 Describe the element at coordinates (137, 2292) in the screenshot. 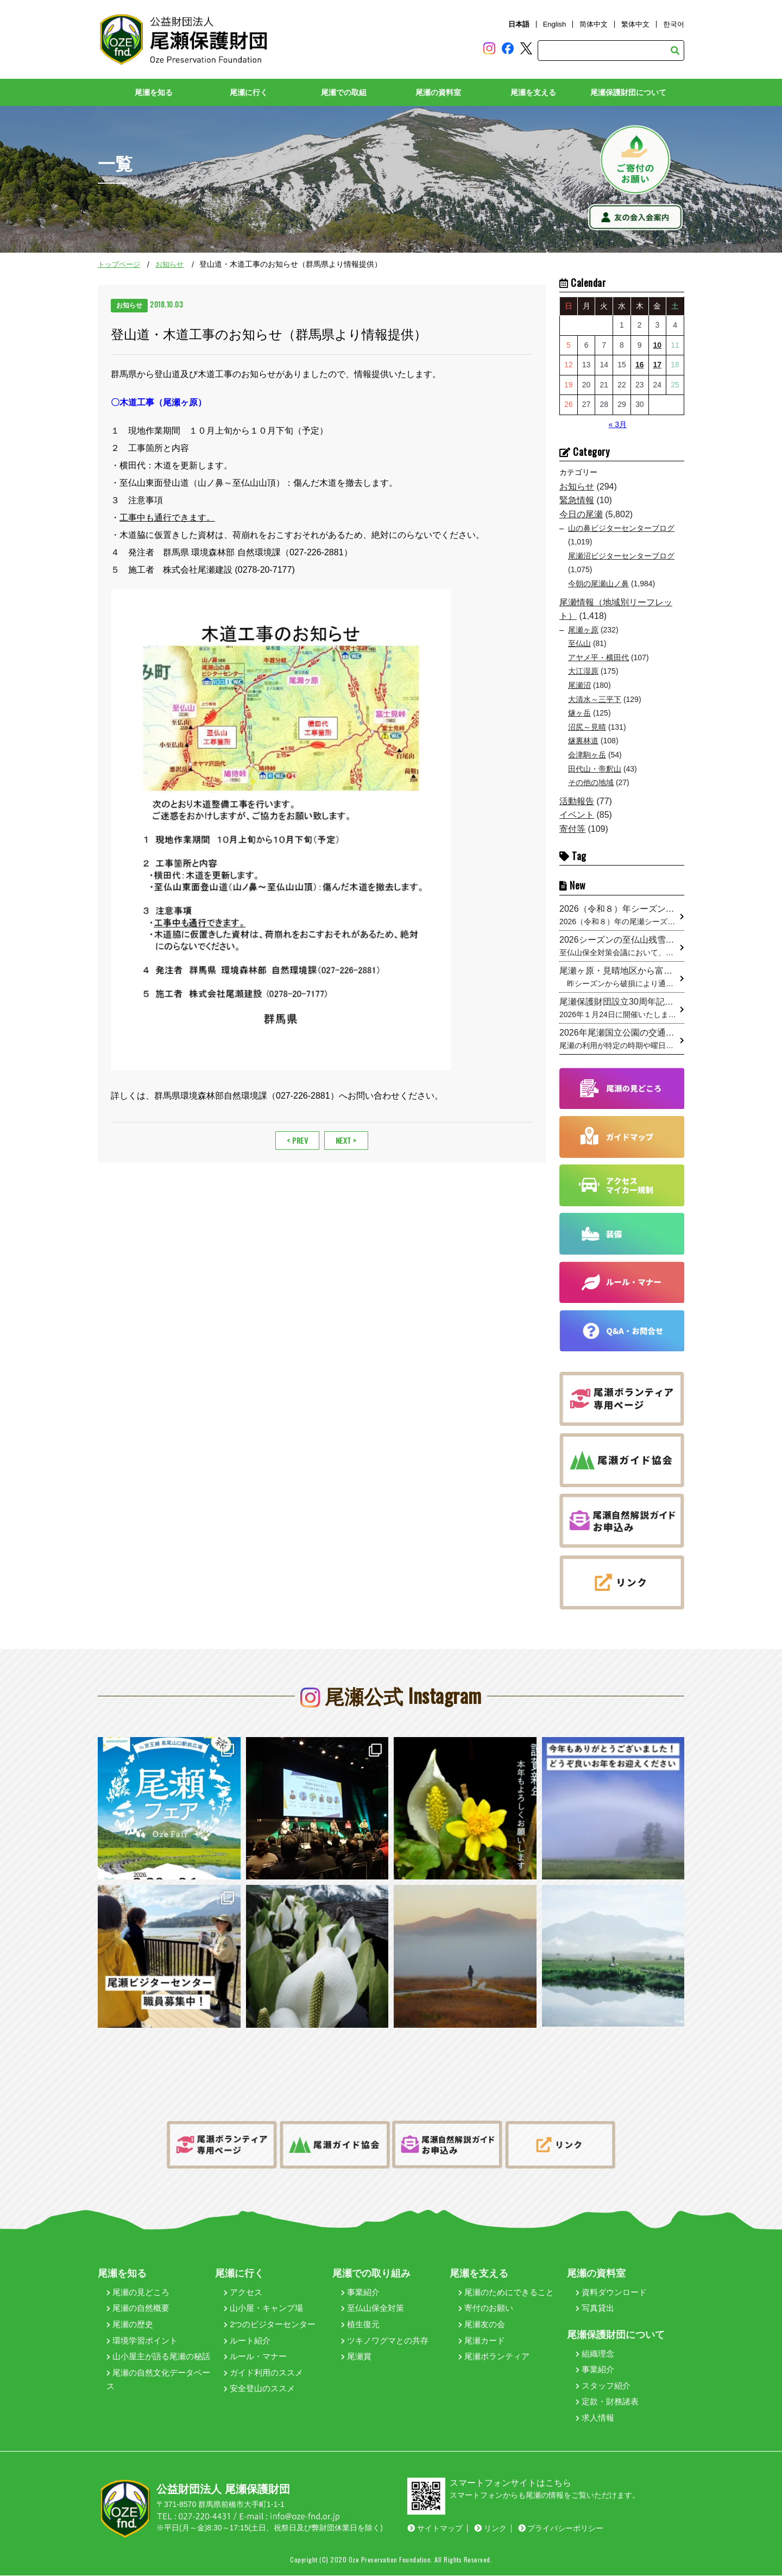

I see `尾瀬の見どころ` at that location.